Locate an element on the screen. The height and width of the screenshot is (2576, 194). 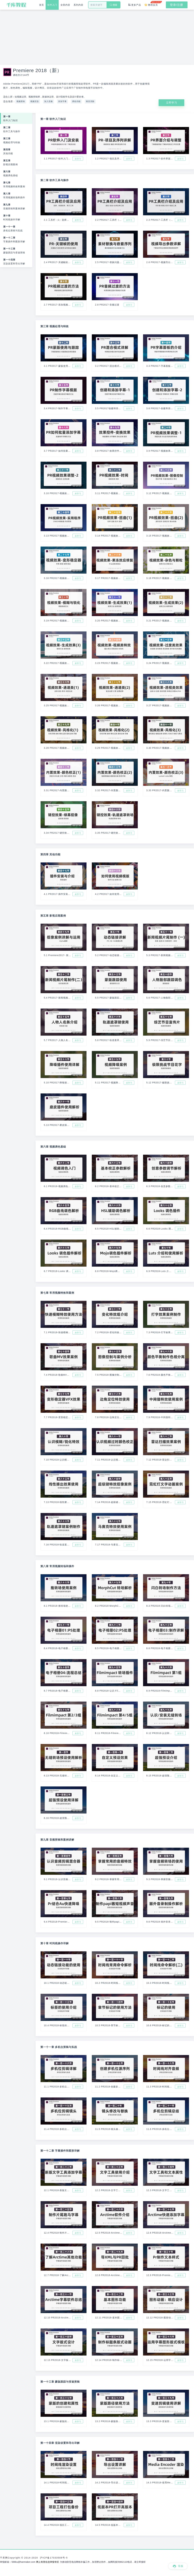
全部内容 is located at coordinates (65, 5).